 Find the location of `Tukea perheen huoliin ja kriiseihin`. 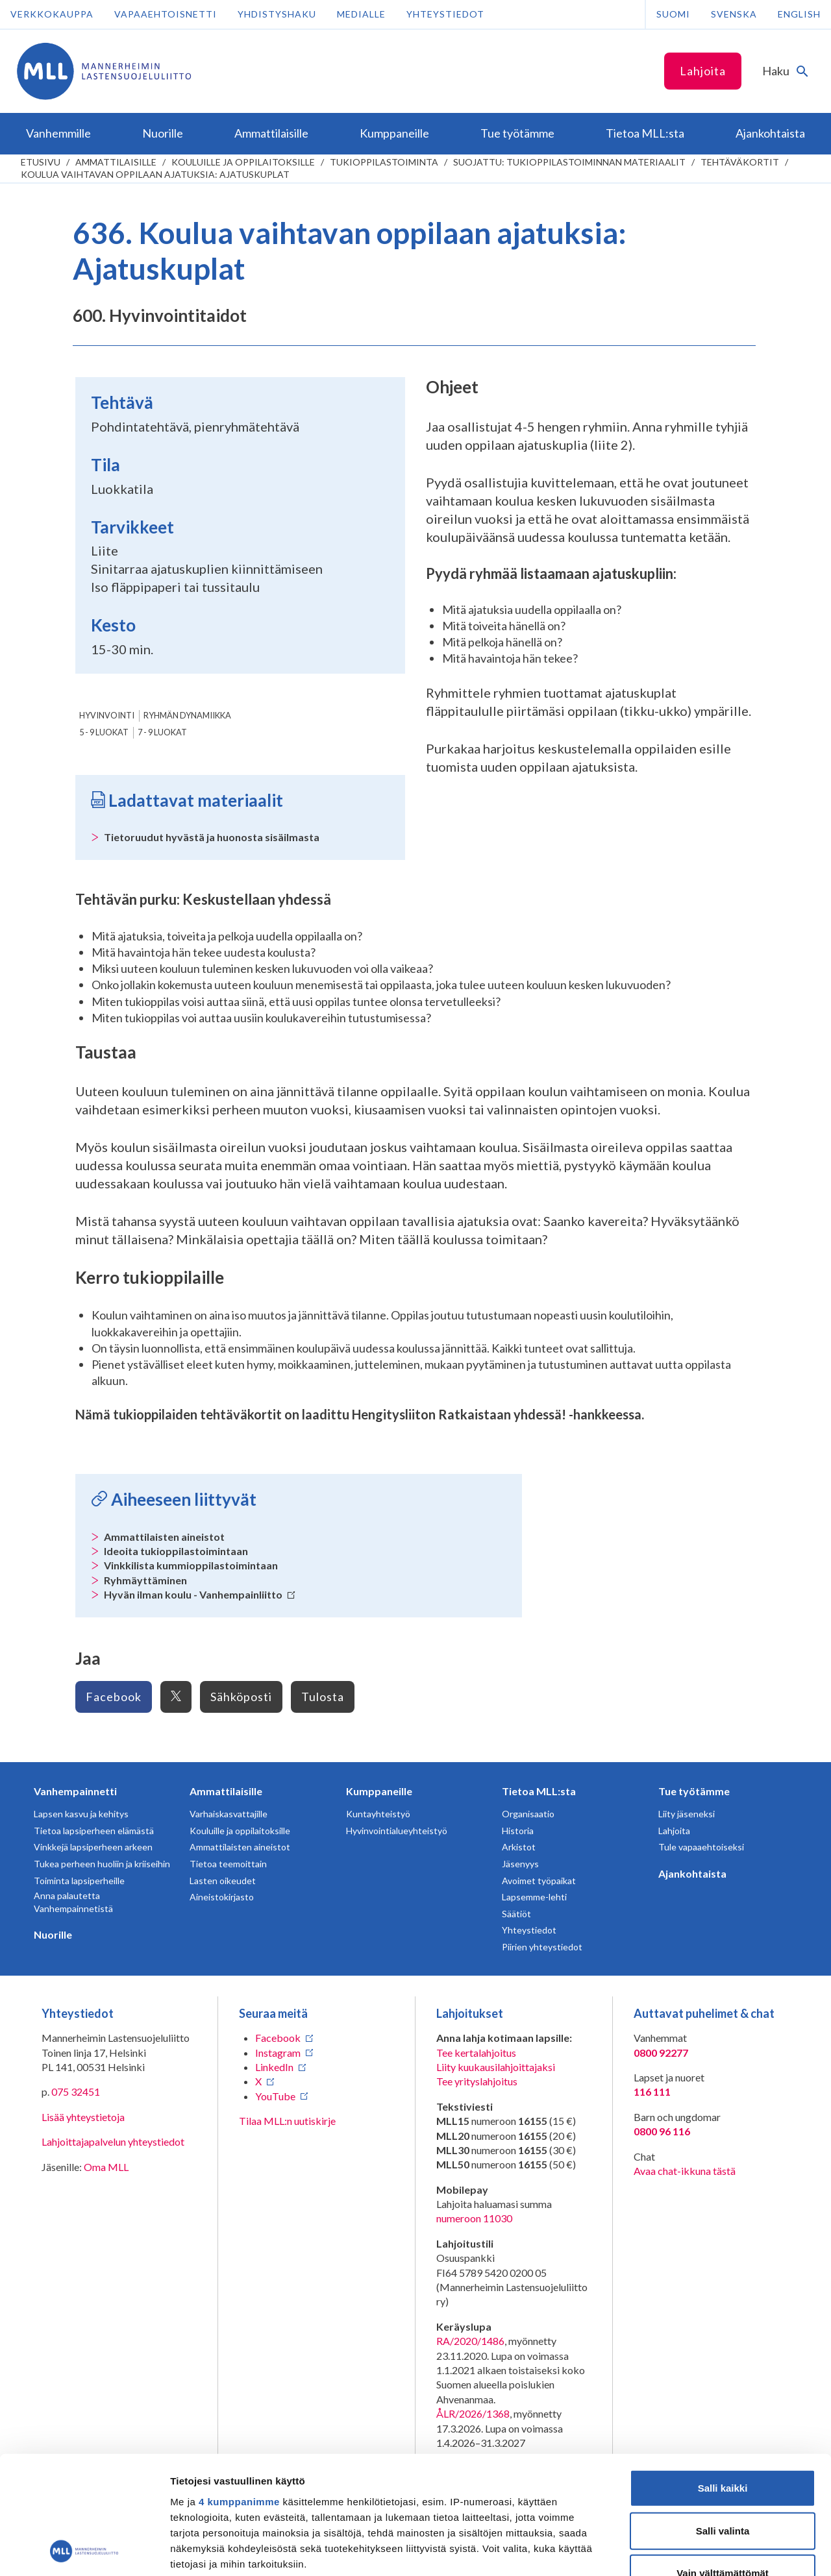

Tukea perheen huoliin ja kriiseihin is located at coordinates (102, 1863).